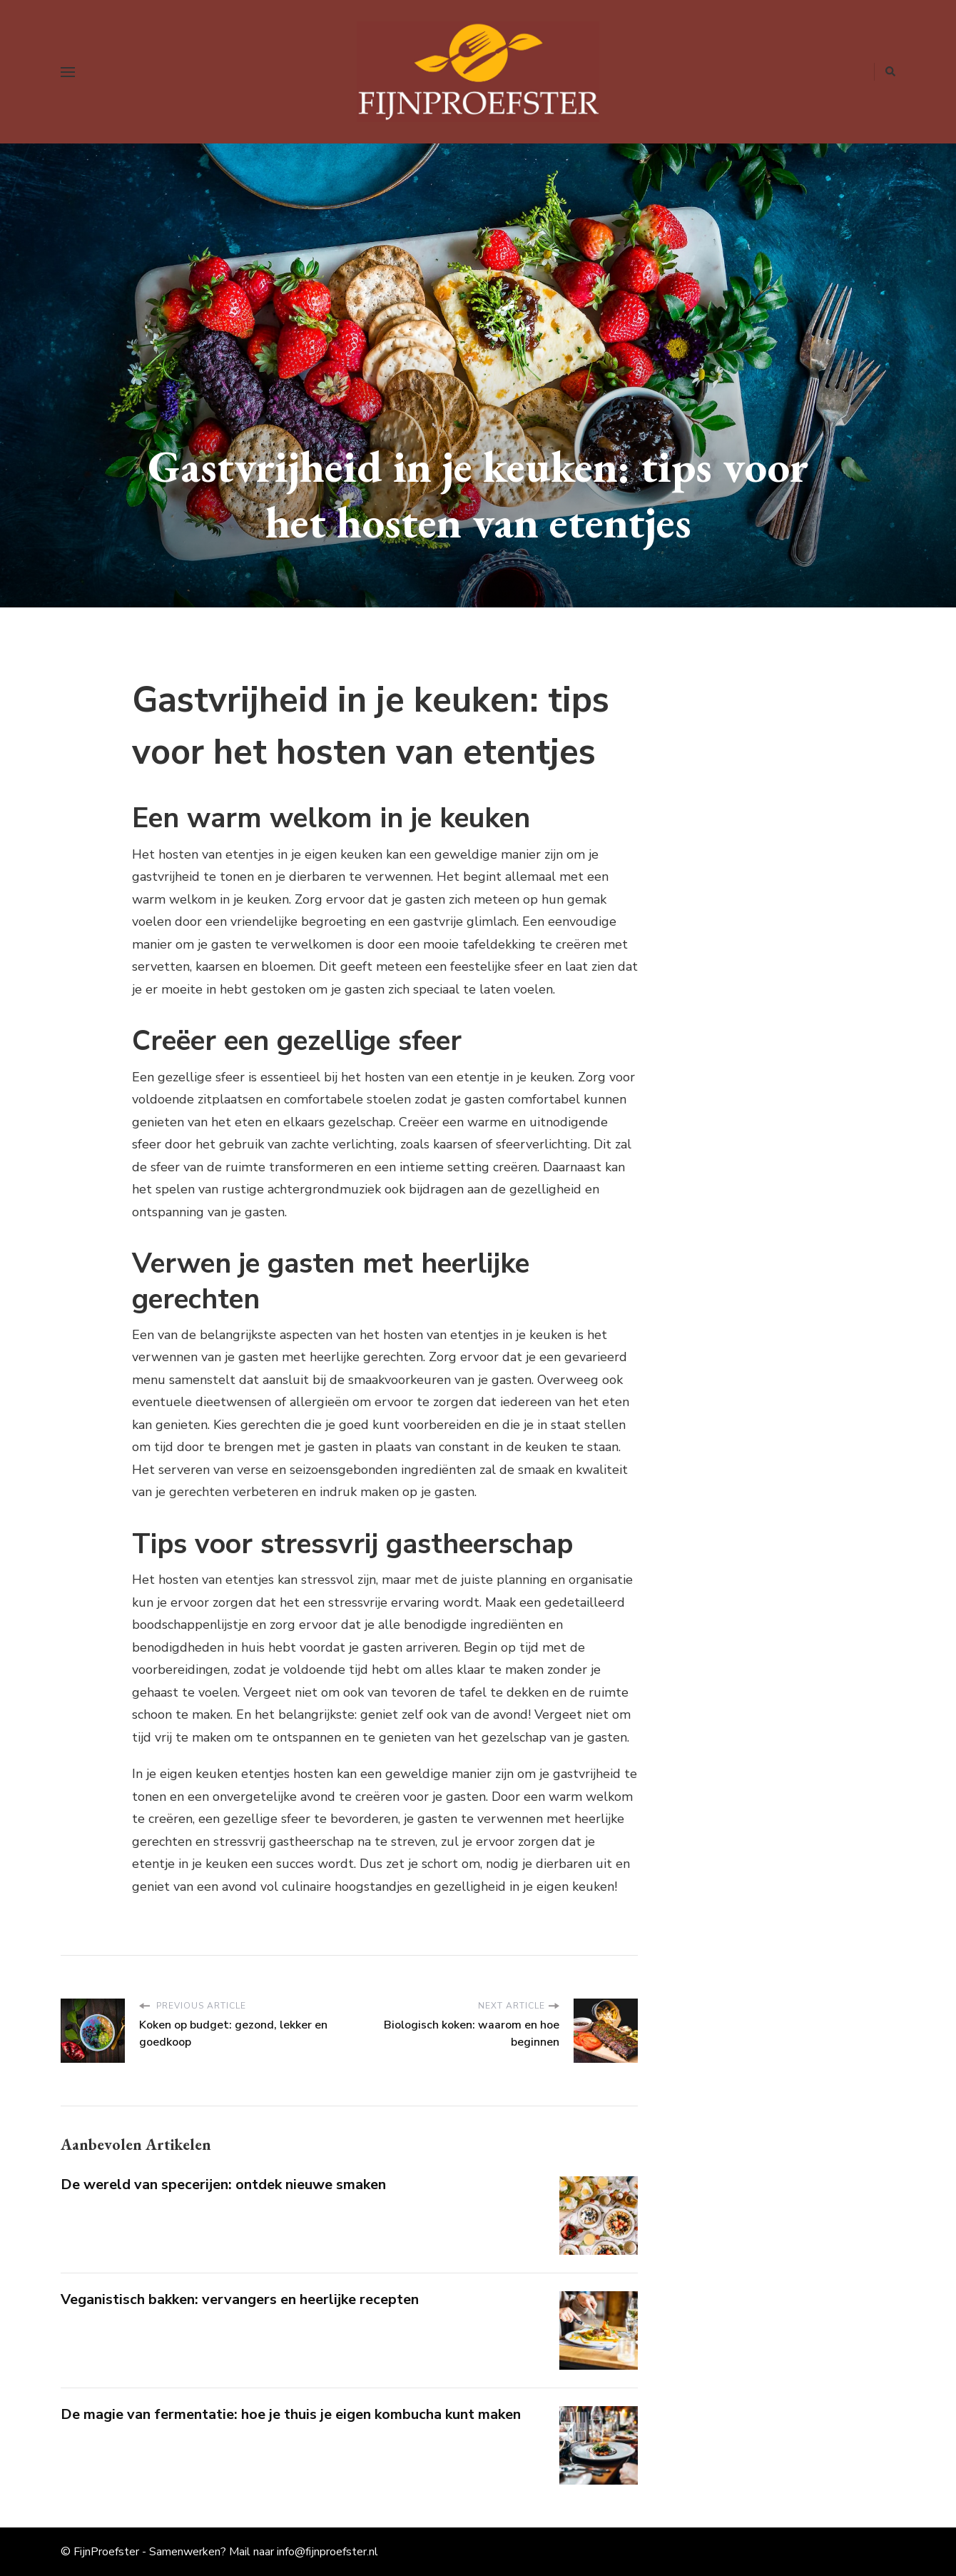 This screenshot has height=2576, width=956. Describe the element at coordinates (291, 2414) in the screenshot. I see `De magie van fermentatie: hoe je thuis je eigen kombucha kunt maken` at that location.